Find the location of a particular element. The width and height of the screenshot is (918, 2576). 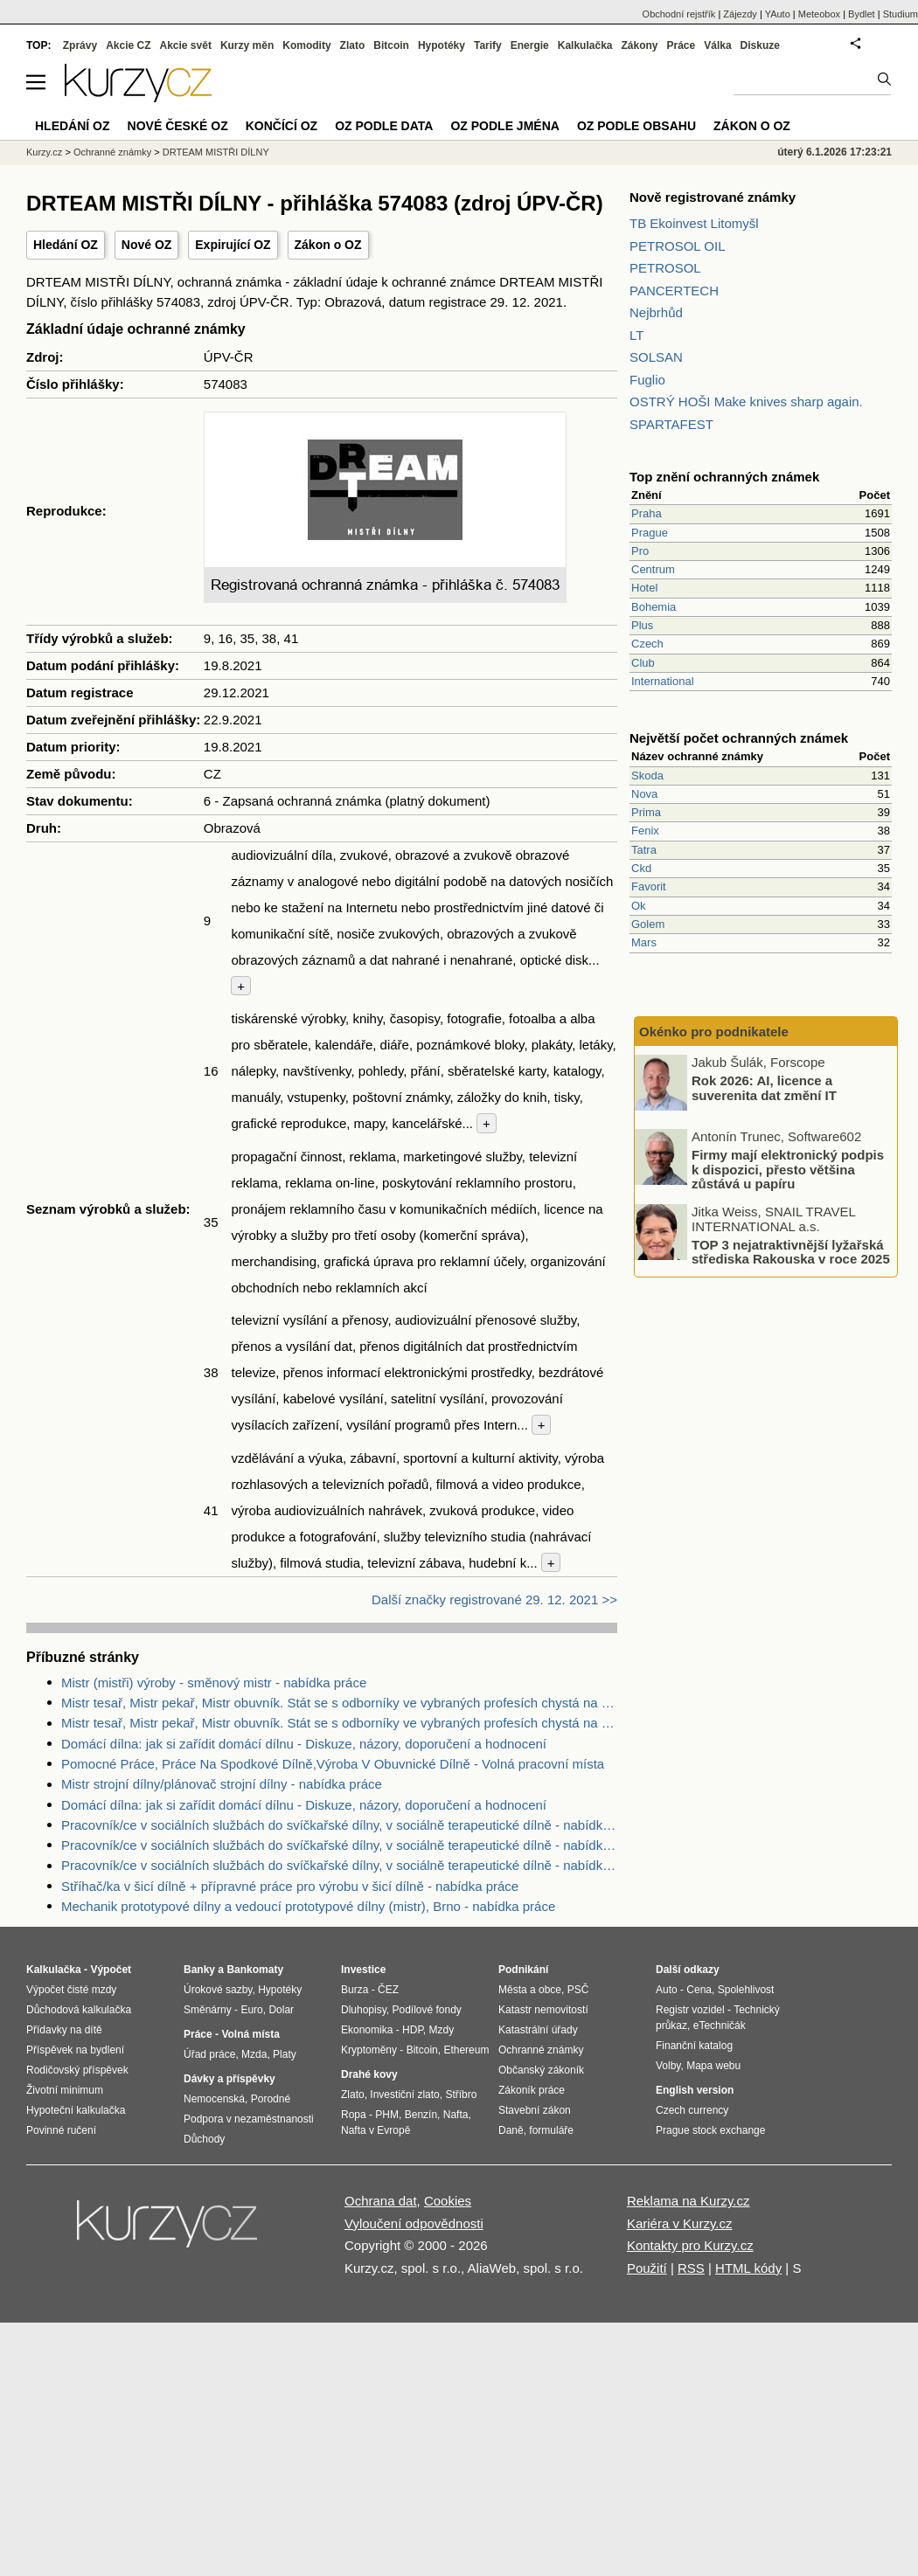

Banky is located at coordinates (199, 1969).